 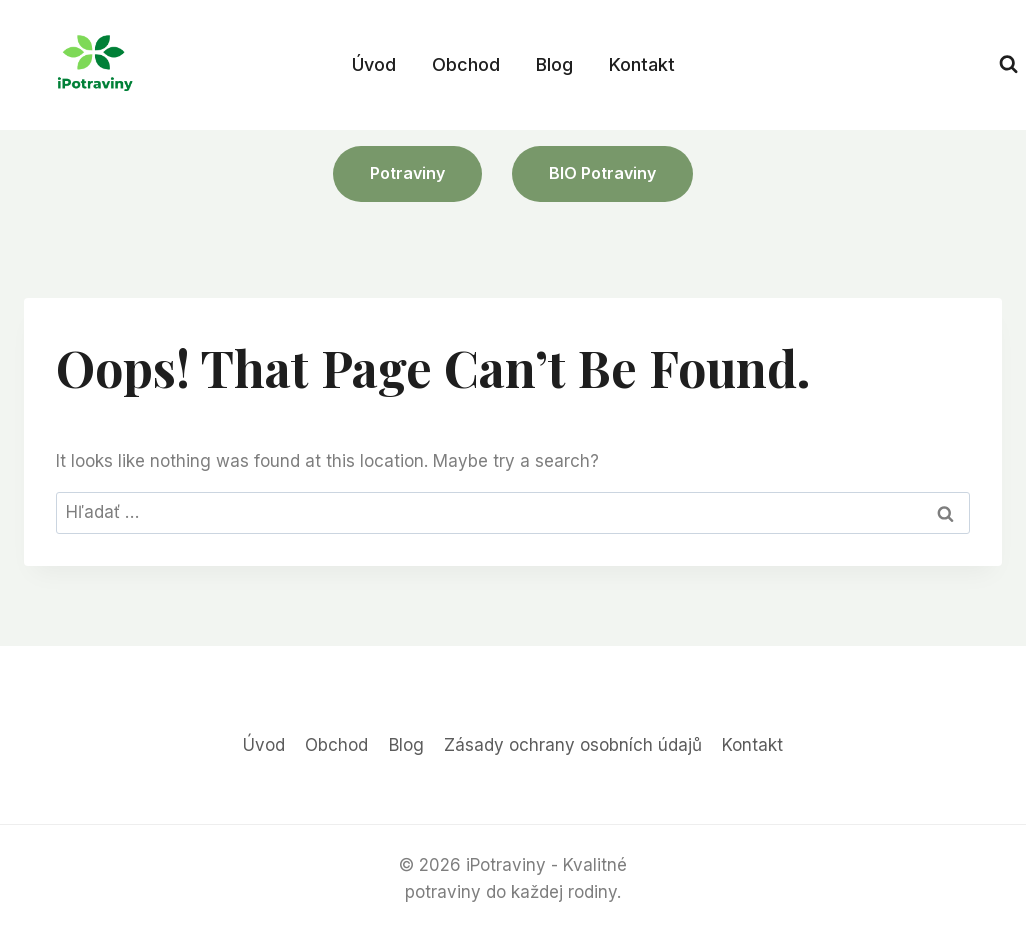 I want to click on Zásady ochrany osobních údajů, so click(x=573, y=745).